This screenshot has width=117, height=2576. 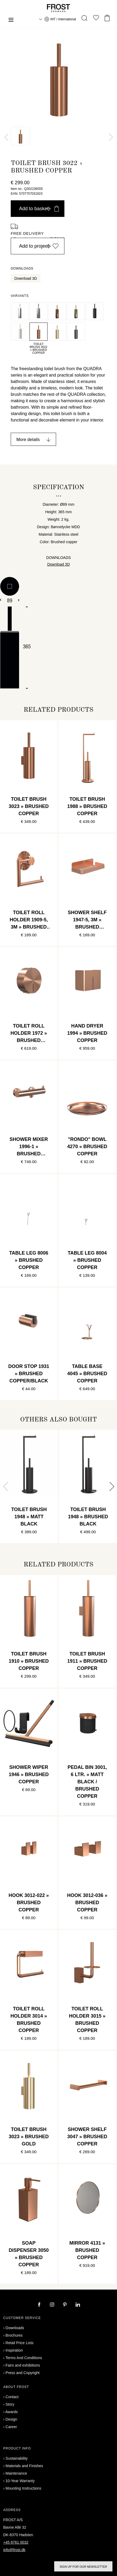 I want to click on Sign up for our newsletter, so click(x=83, y=2566).